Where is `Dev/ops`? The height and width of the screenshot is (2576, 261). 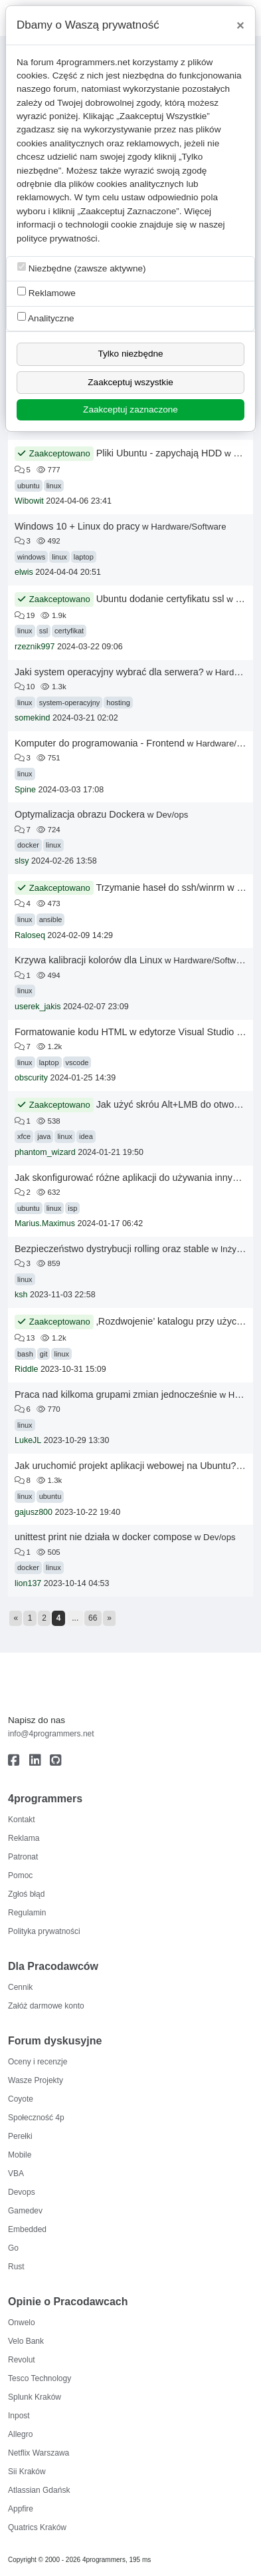
Dev/ops is located at coordinates (172, 815).